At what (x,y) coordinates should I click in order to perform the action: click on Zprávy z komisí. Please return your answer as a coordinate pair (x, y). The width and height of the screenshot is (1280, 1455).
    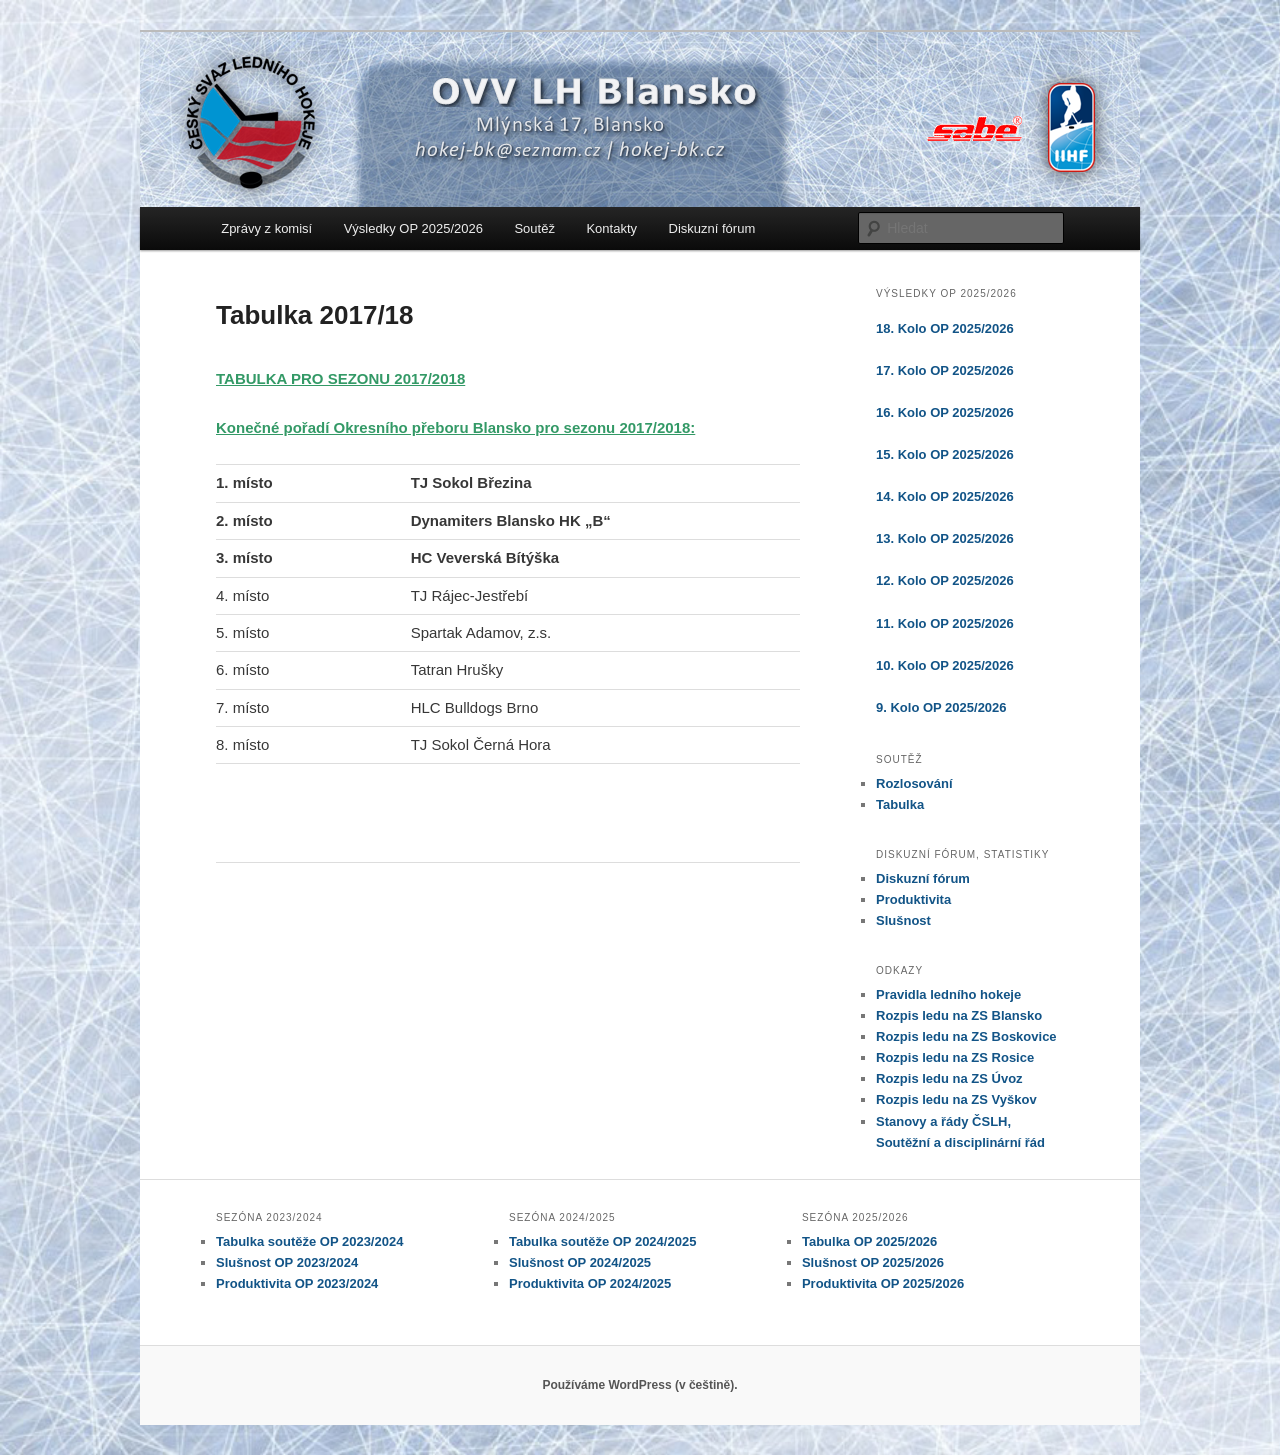
    Looking at the image, I should click on (266, 228).